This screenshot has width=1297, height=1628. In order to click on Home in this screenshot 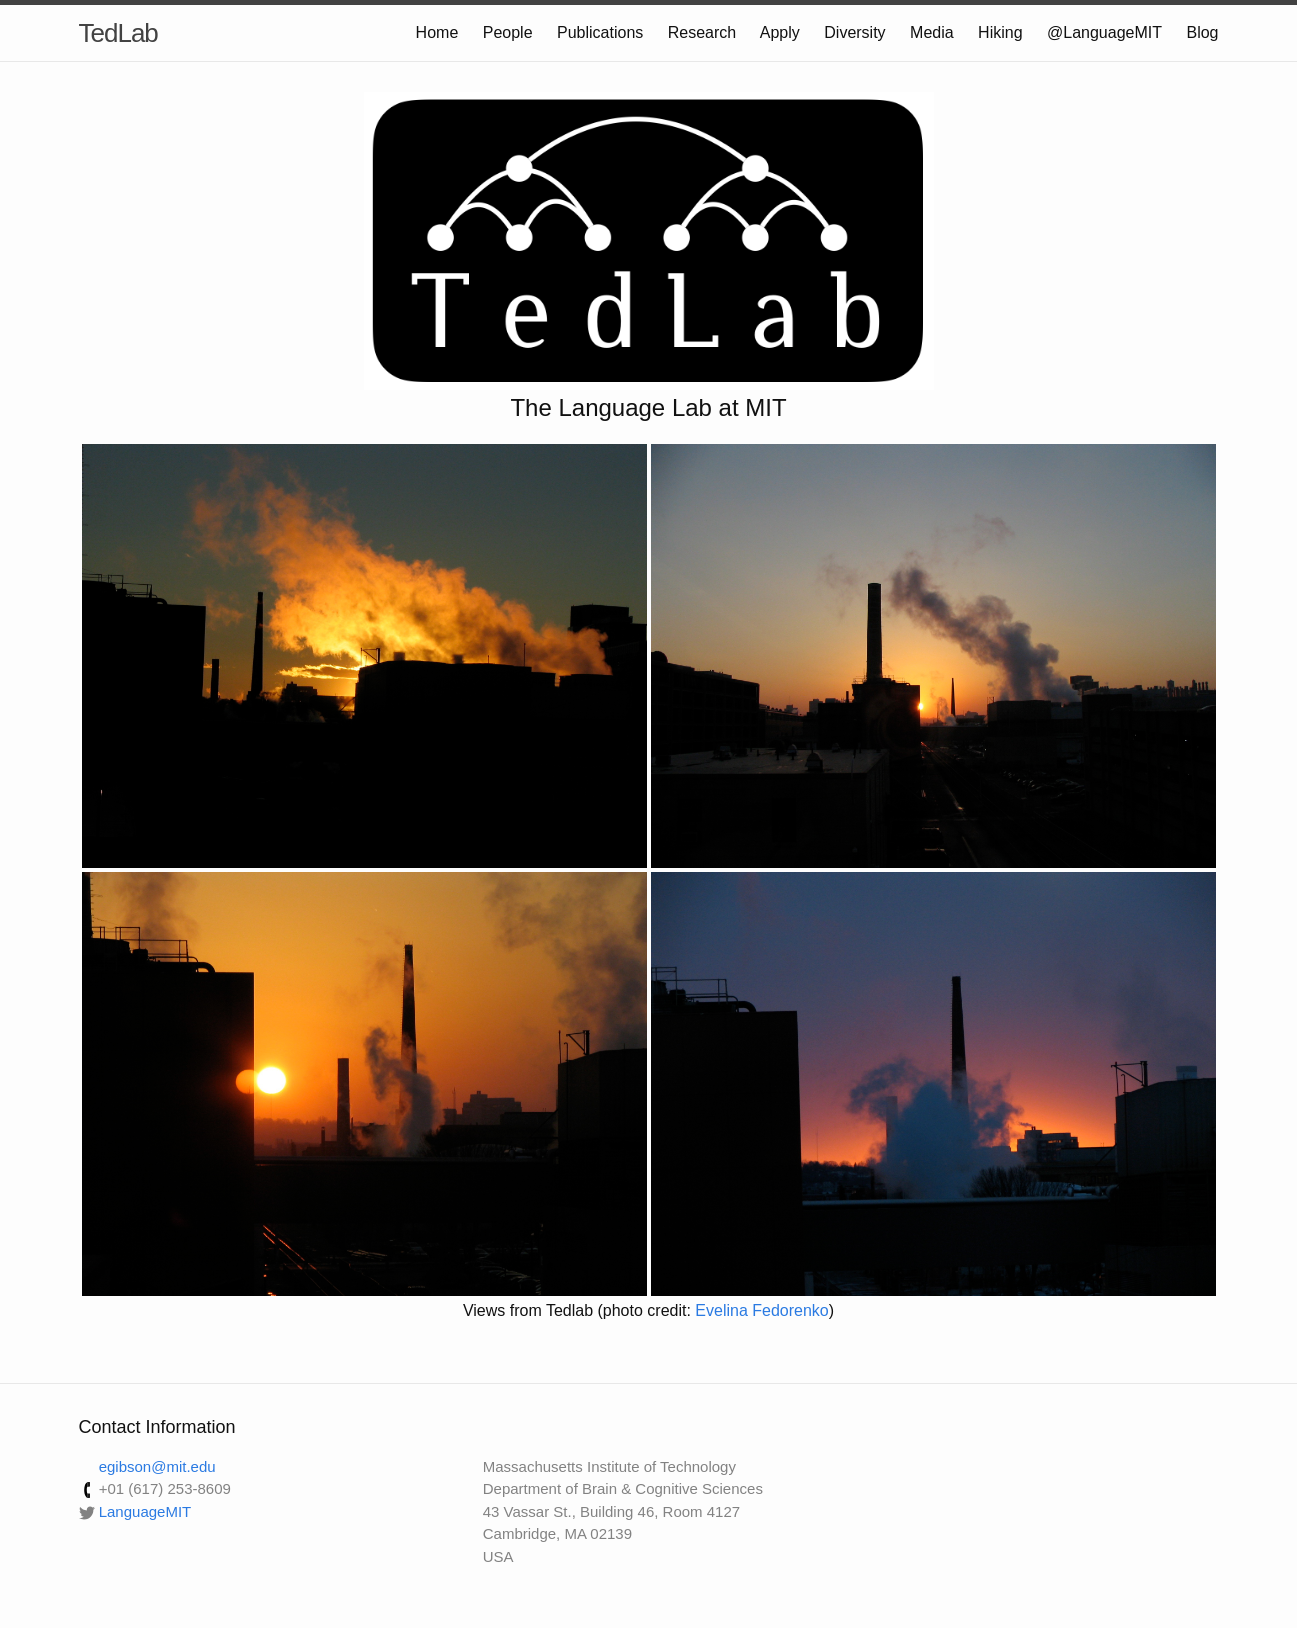, I will do `click(437, 32)`.